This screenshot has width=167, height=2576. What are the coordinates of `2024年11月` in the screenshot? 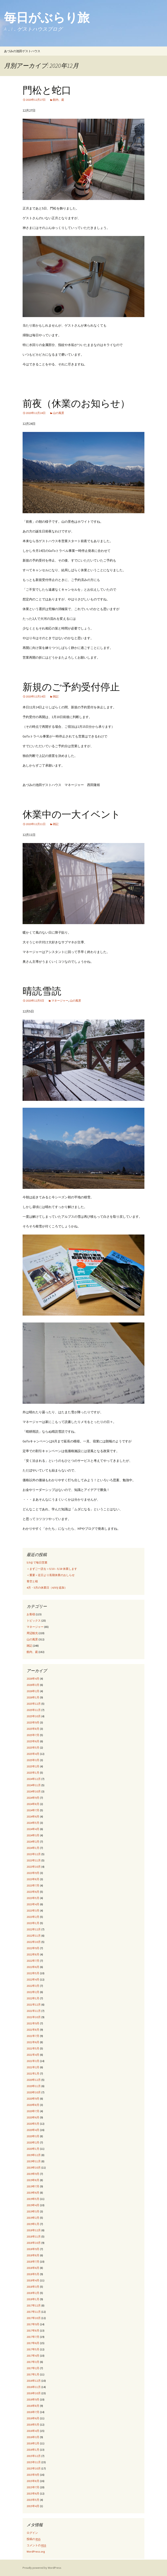 It's located at (34, 1785).